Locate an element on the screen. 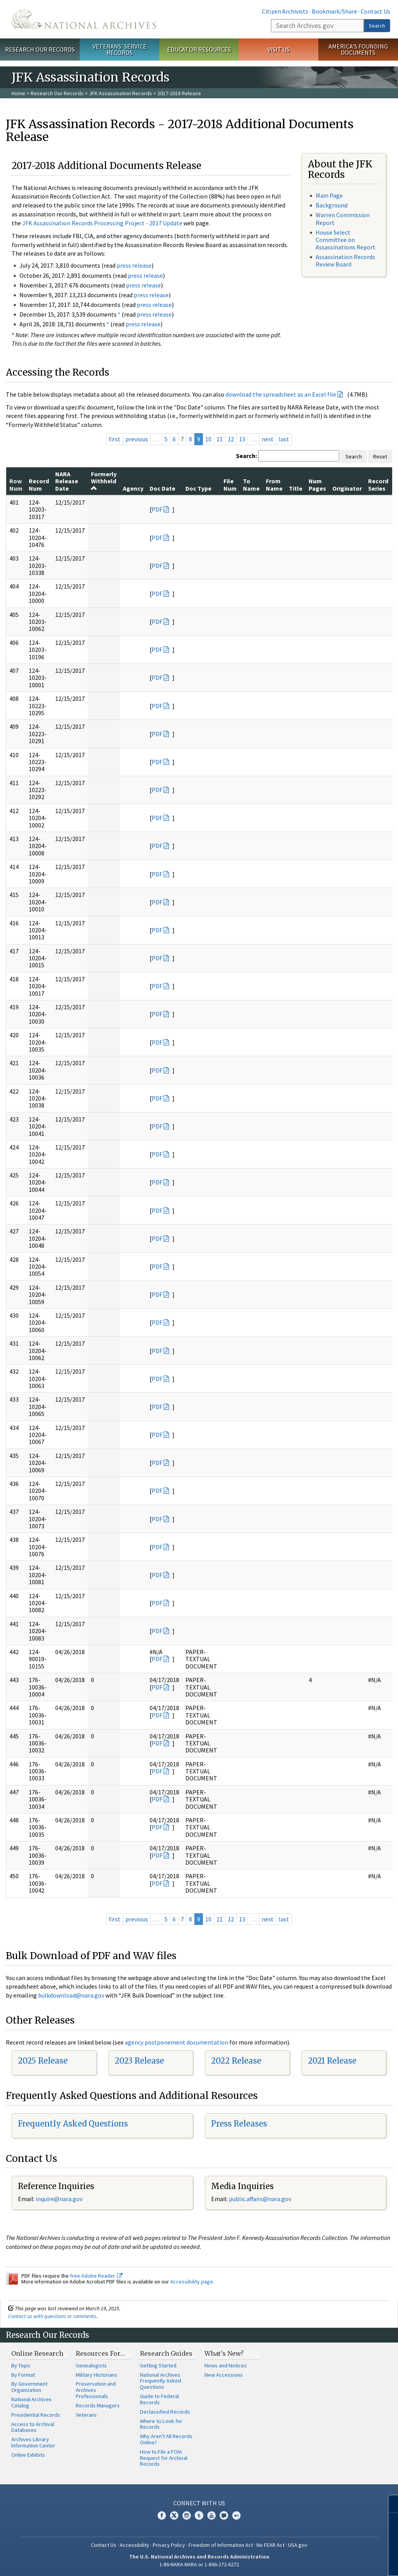 The image size is (398, 2576). Assassination Records Review Board is located at coordinates (345, 260).